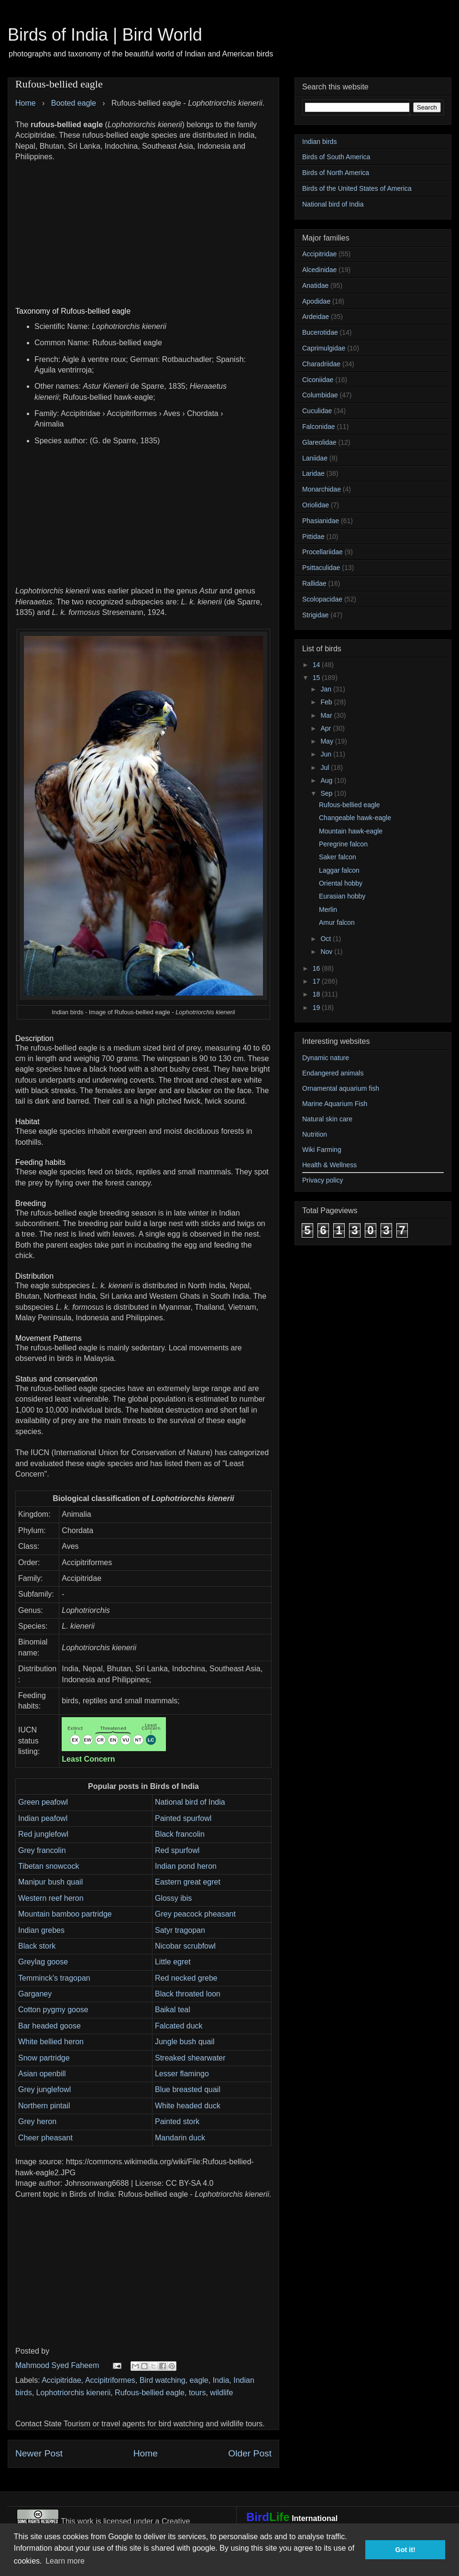 The image size is (459, 2576). I want to click on 16, so click(317, 968).